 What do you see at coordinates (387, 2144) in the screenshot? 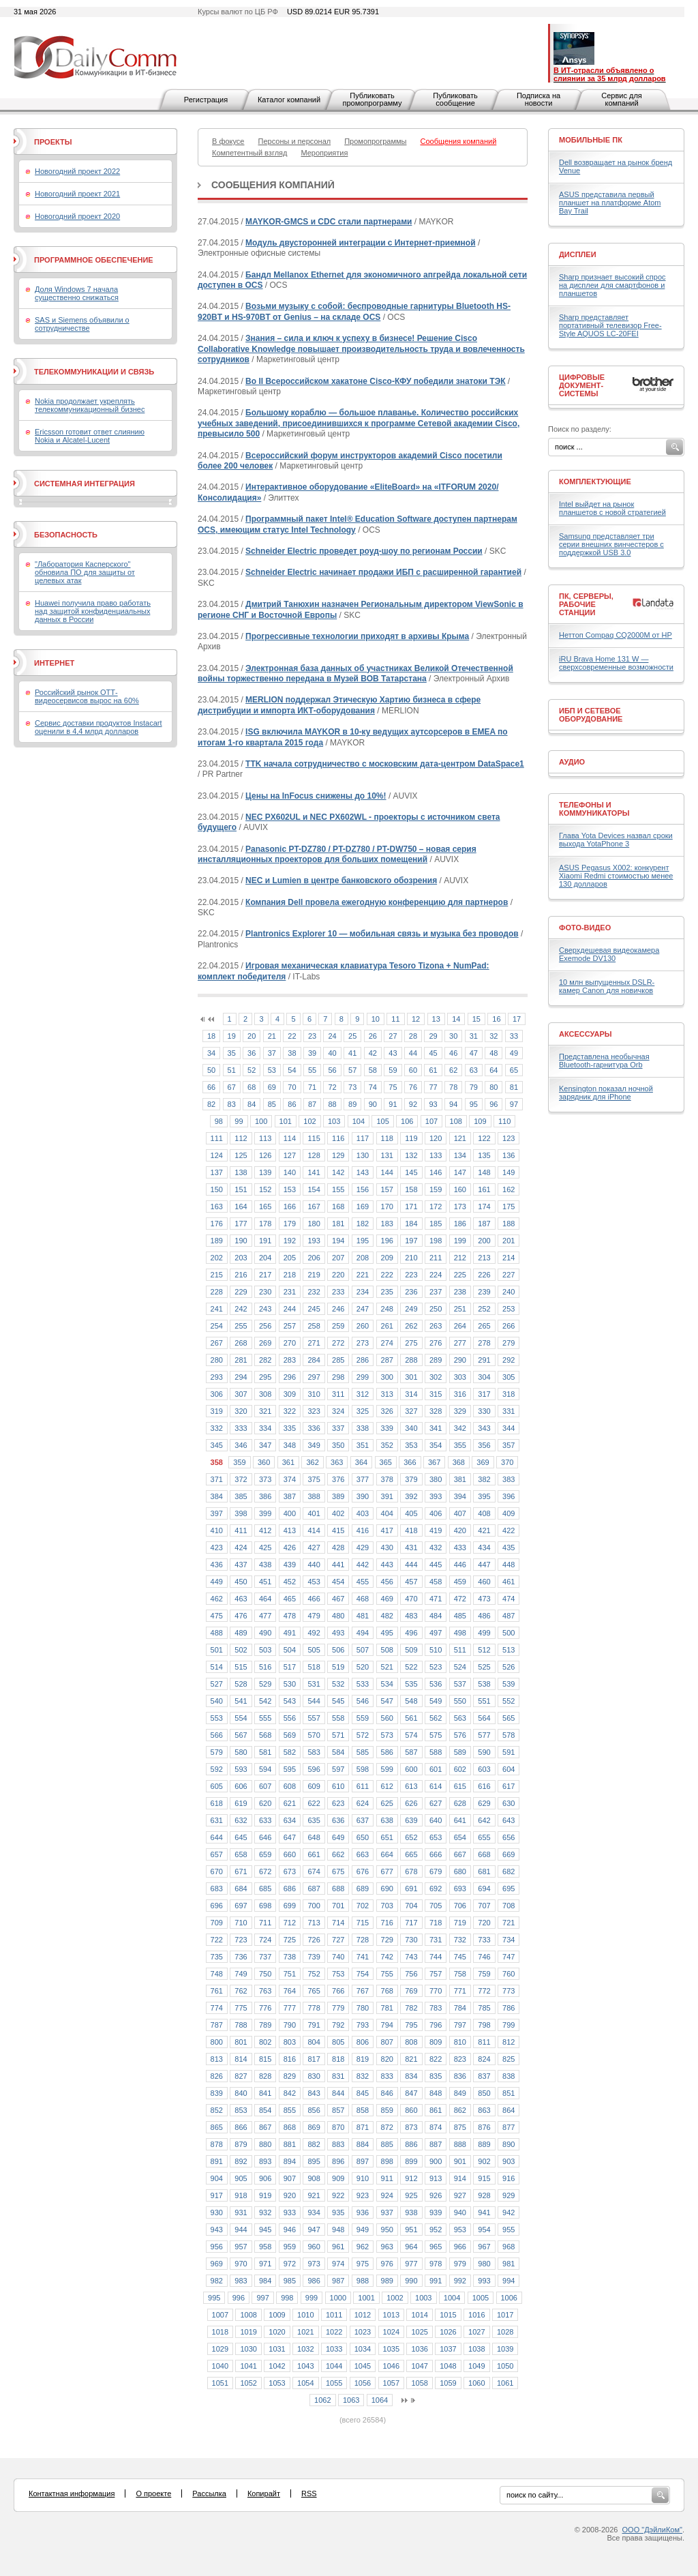
I see `885` at bounding box center [387, 2144].